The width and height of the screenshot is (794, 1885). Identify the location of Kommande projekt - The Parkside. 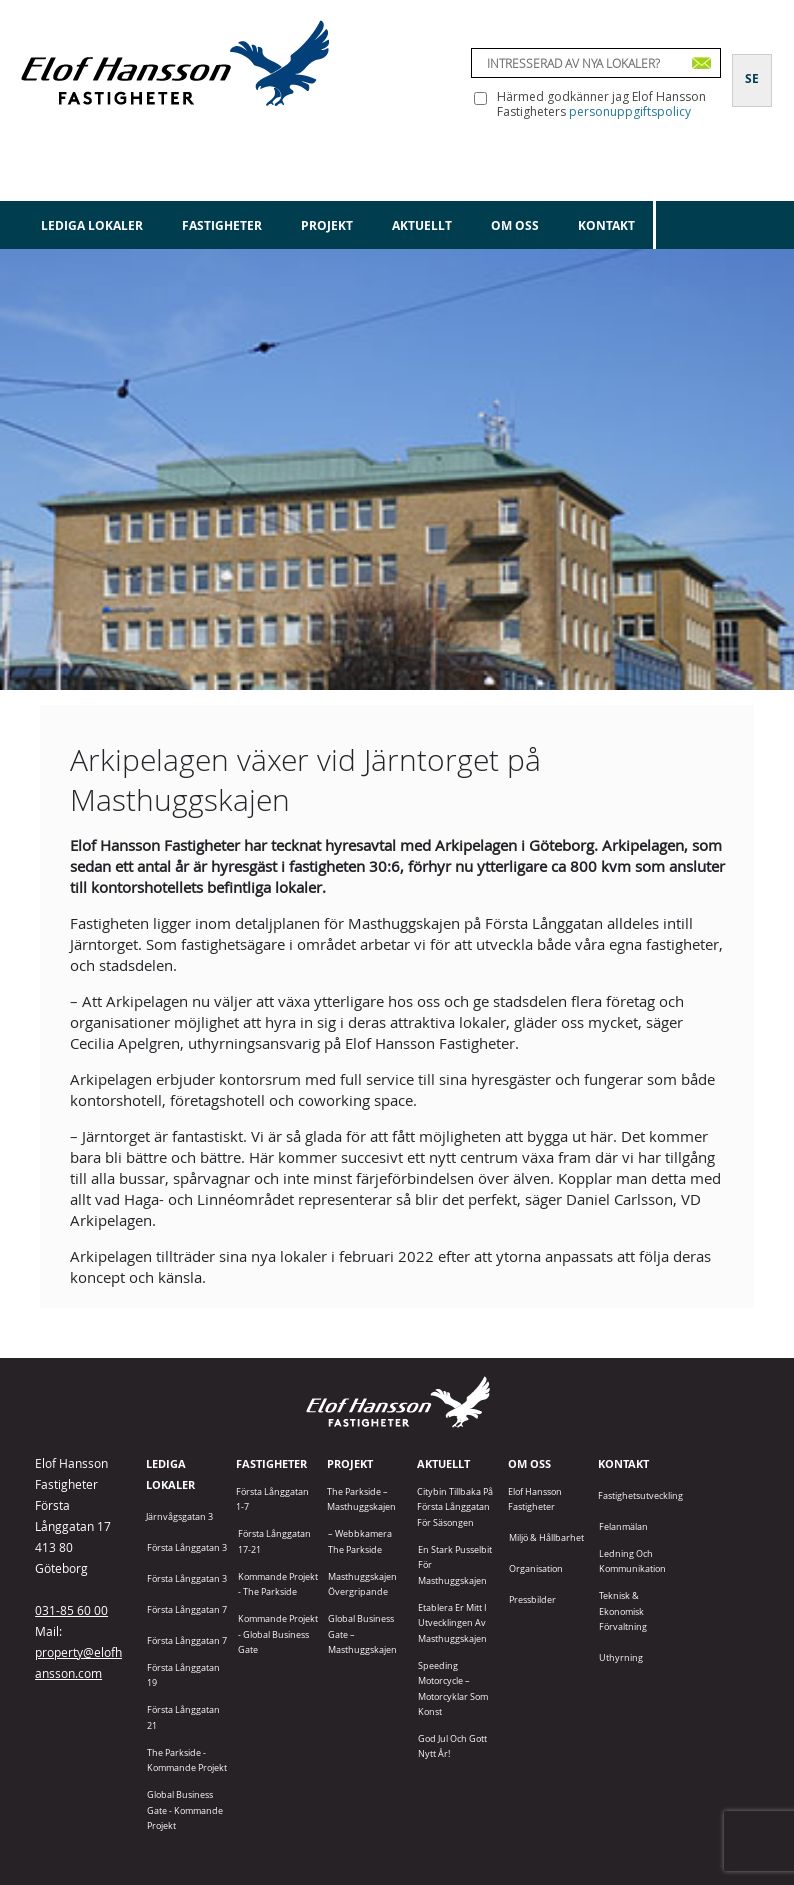
(278, 1584).